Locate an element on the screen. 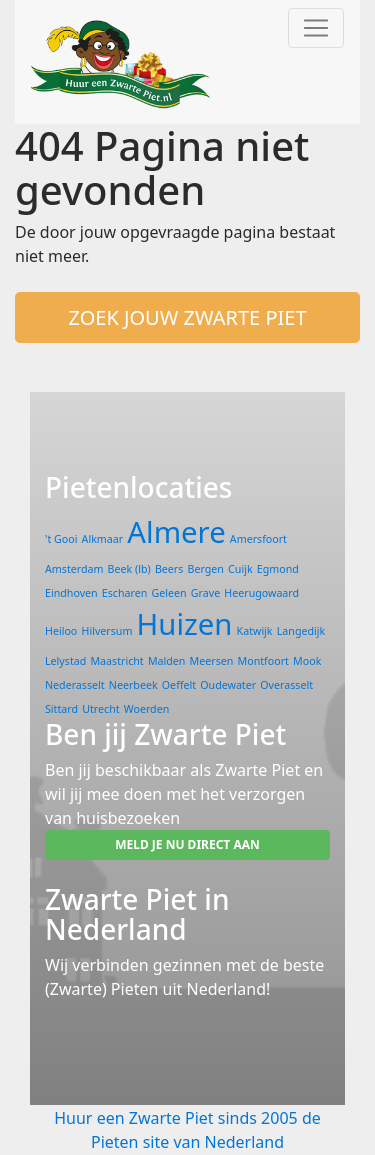  Overasselt [Overasselt (1 item)] is located at coordinates (286, 685).